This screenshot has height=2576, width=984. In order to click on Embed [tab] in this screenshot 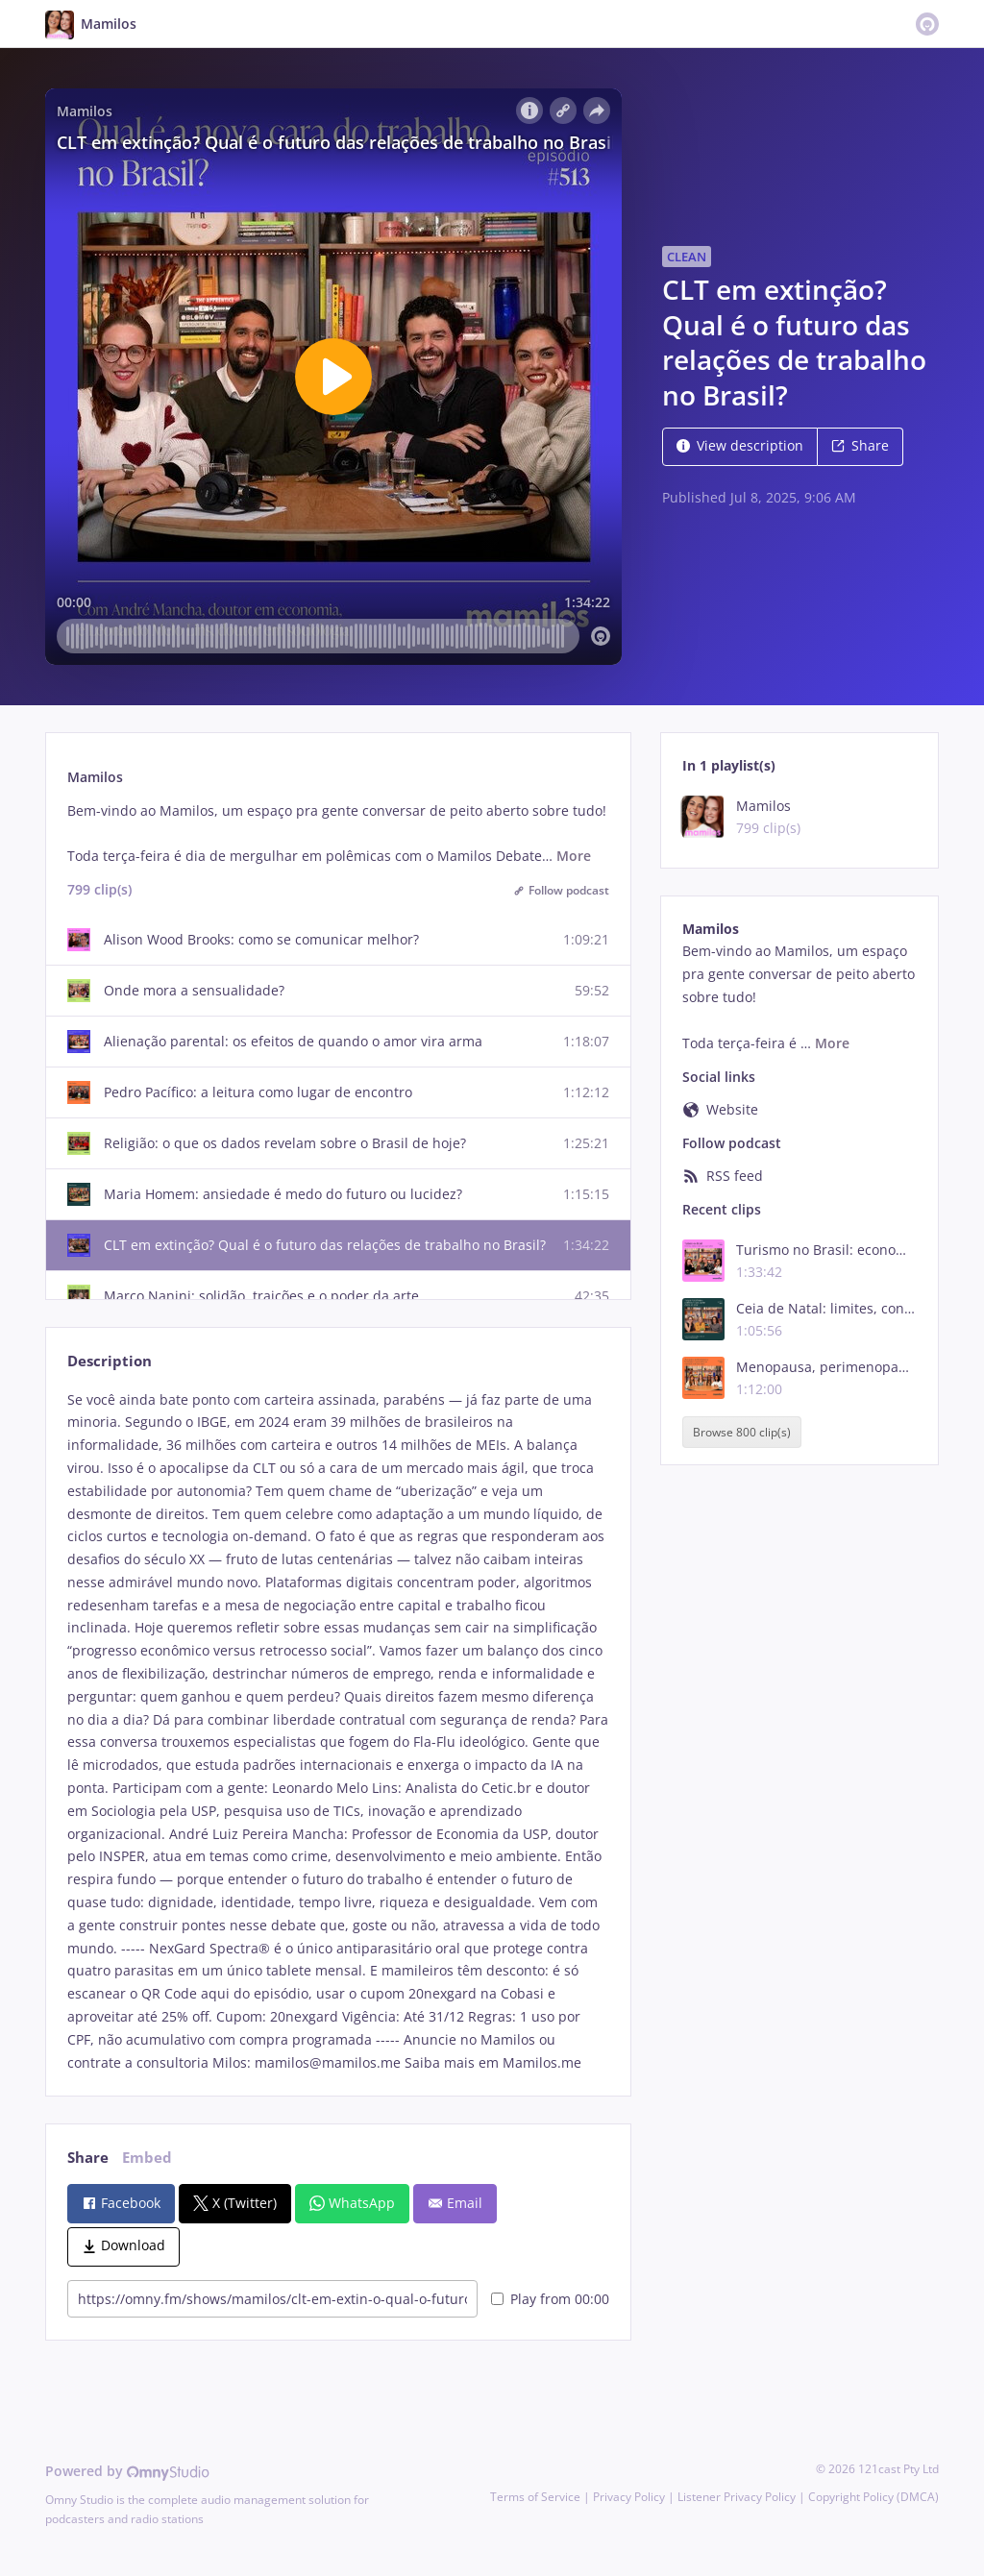, I will do `click(147, 2157)`.